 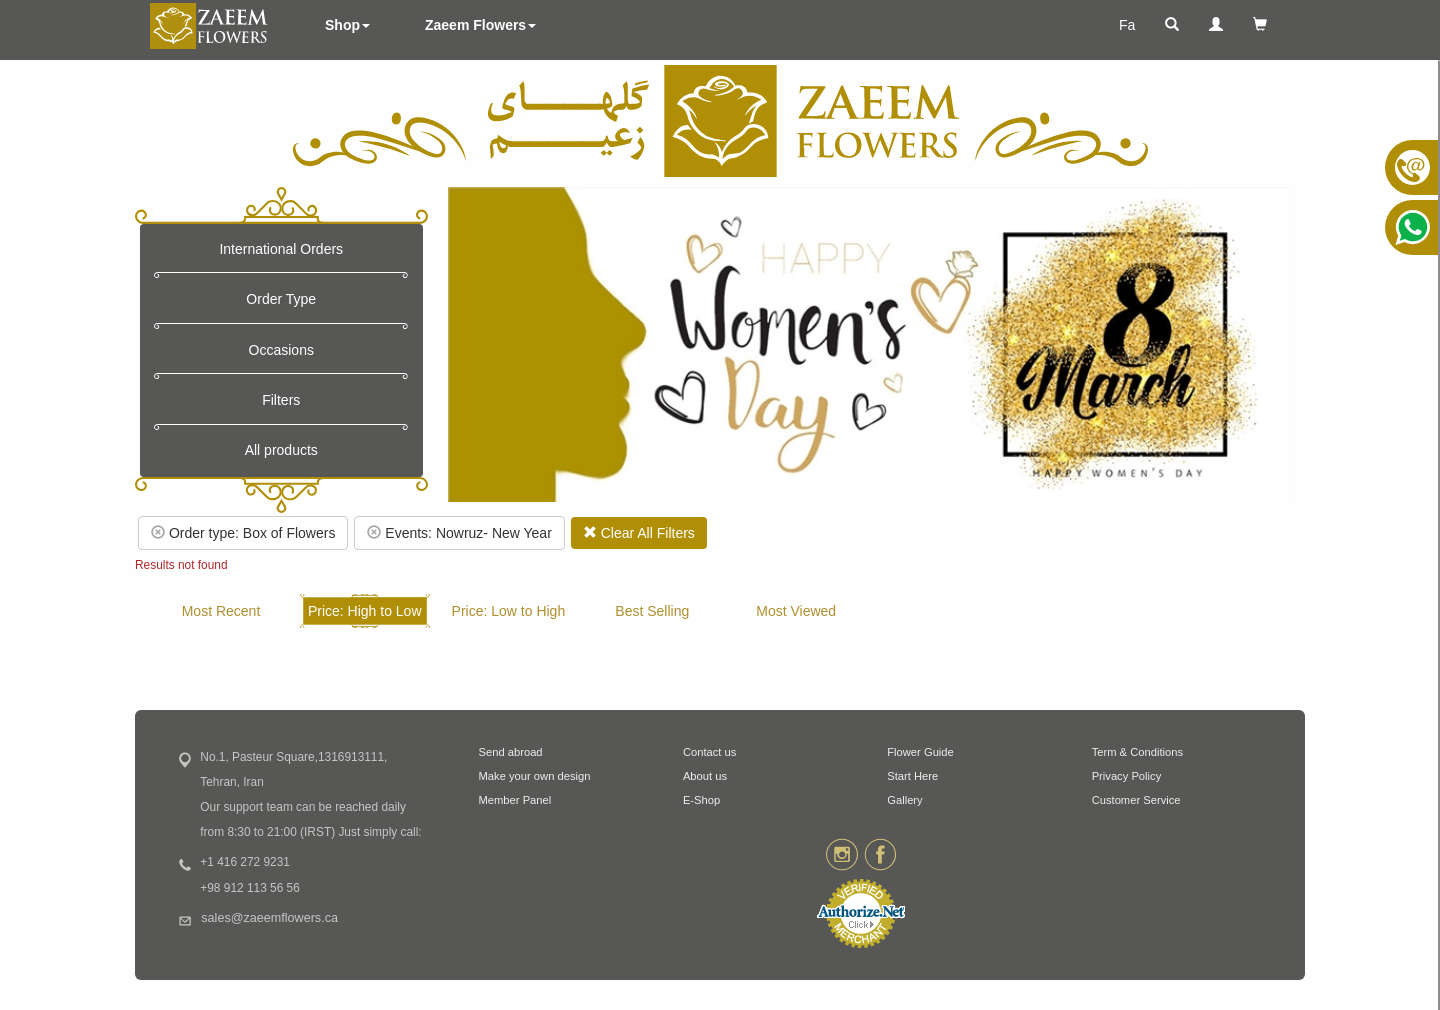 What do you see at coordinates (480, 25) in the screenshot?
I see `Zaeem Flowers [button]` at bounding box center [480, 25].